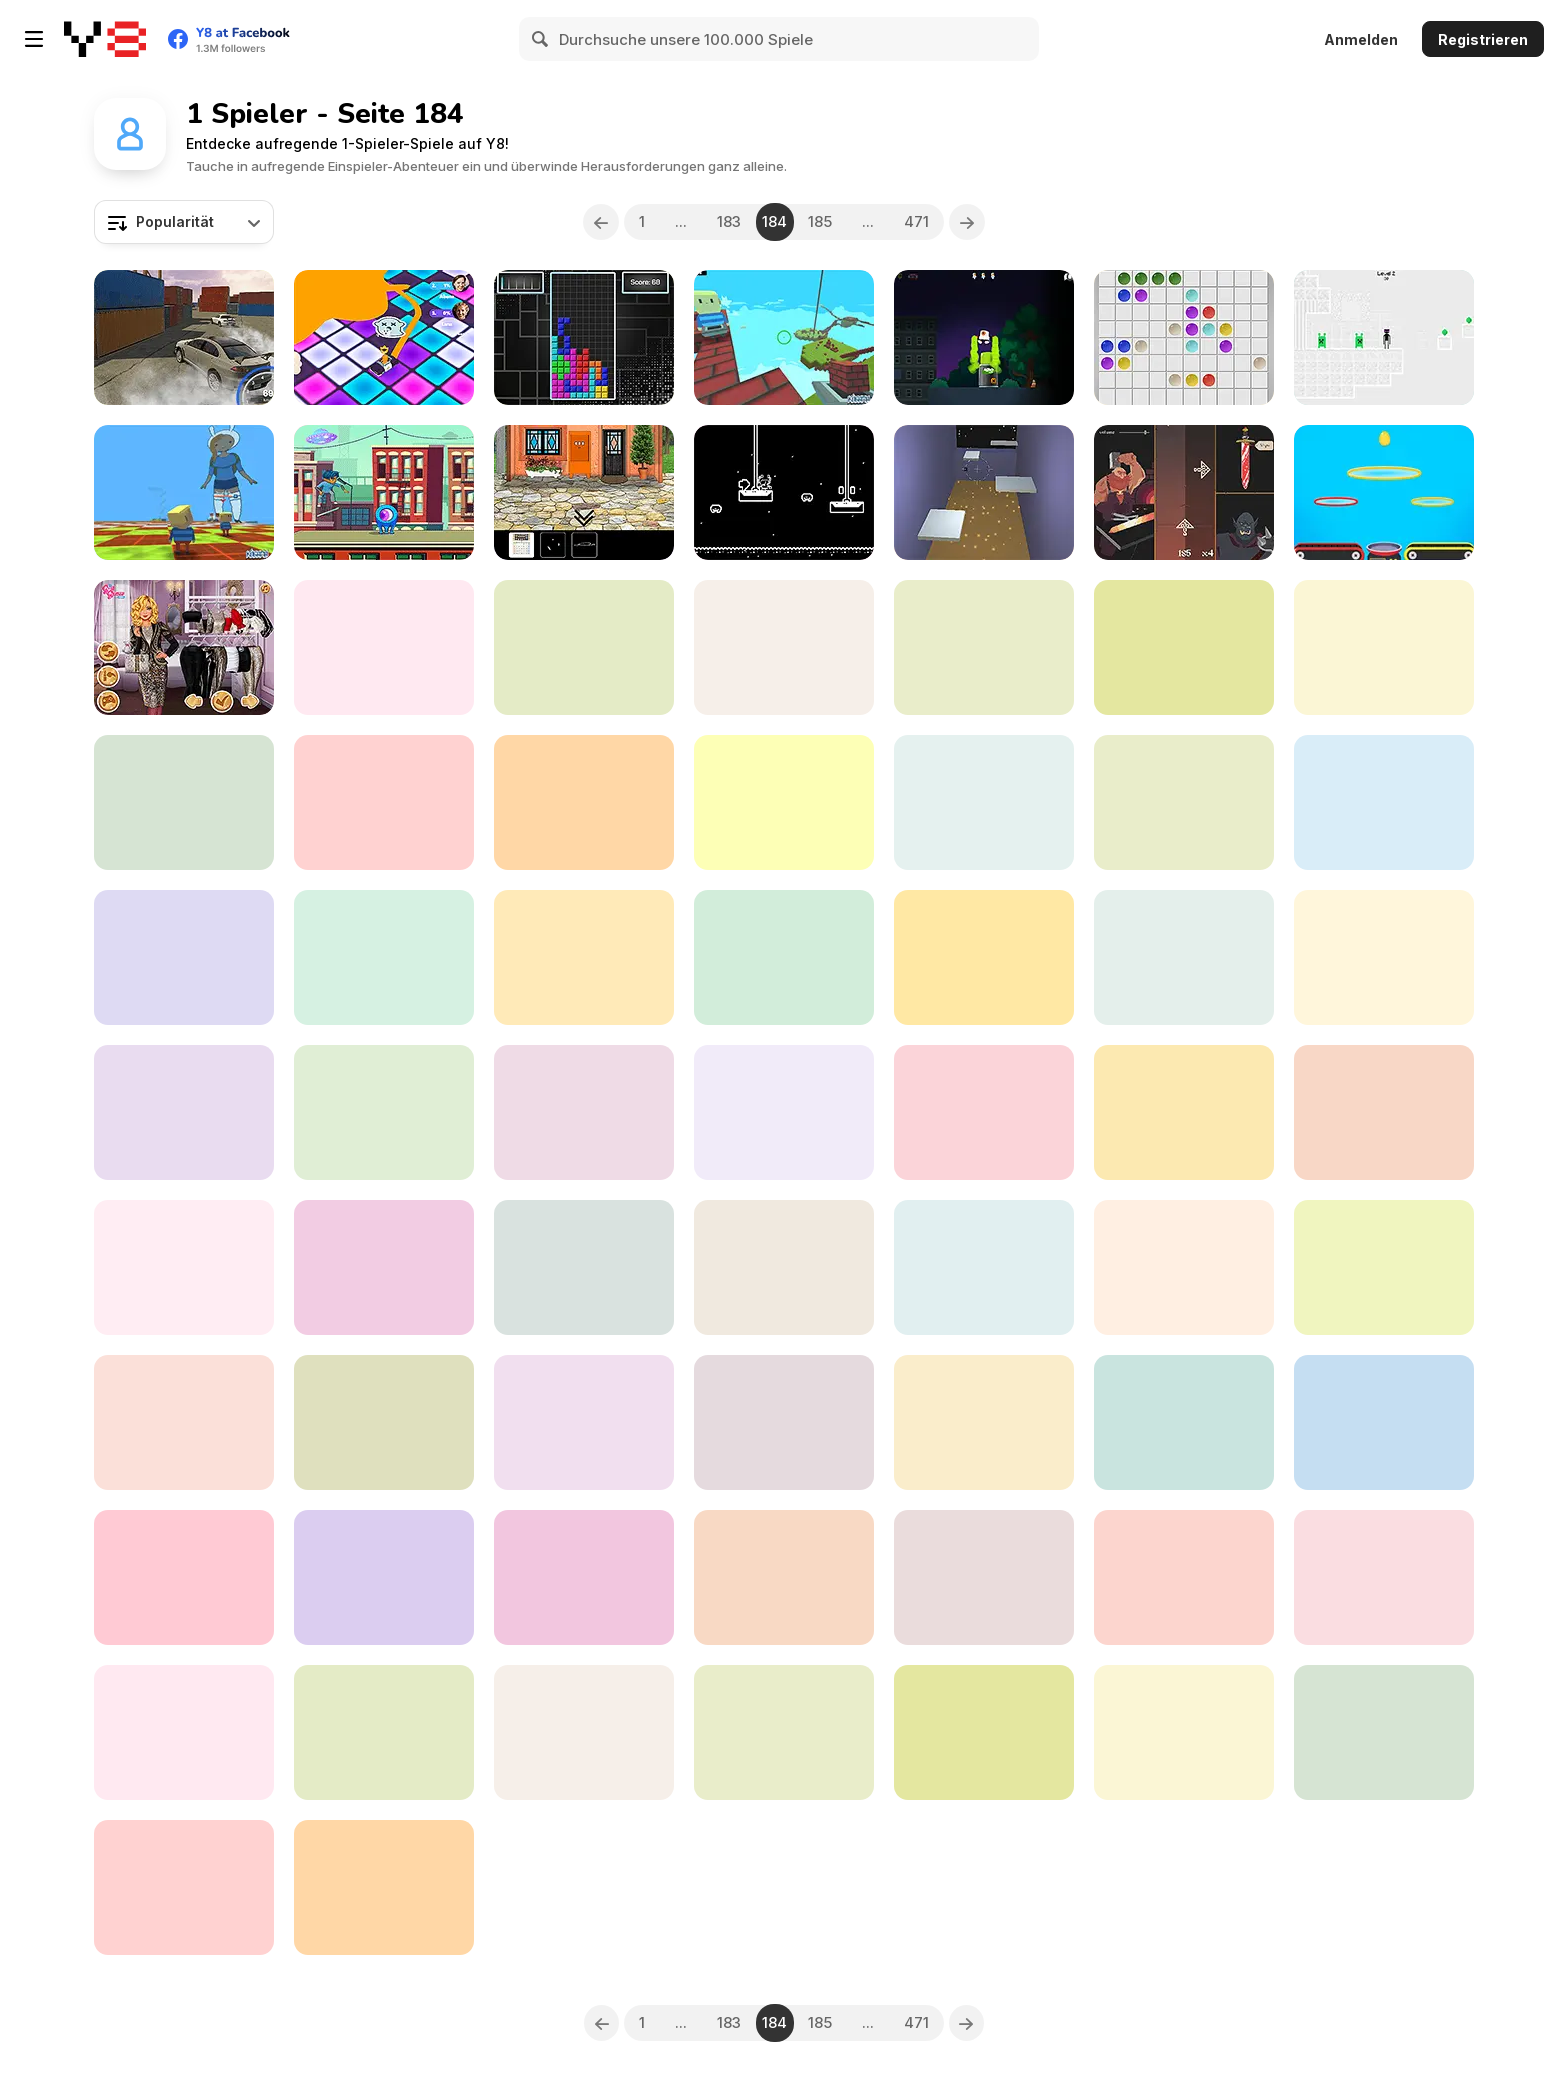 Image resolution: width=1568 pixels, height=2091 pixels. What do you see at coordinates (384, 1577) in the screenshot?
I see `[The Quest Of Egypt: Solitaire & Mahjong]` at bounding box center [384, 1577].